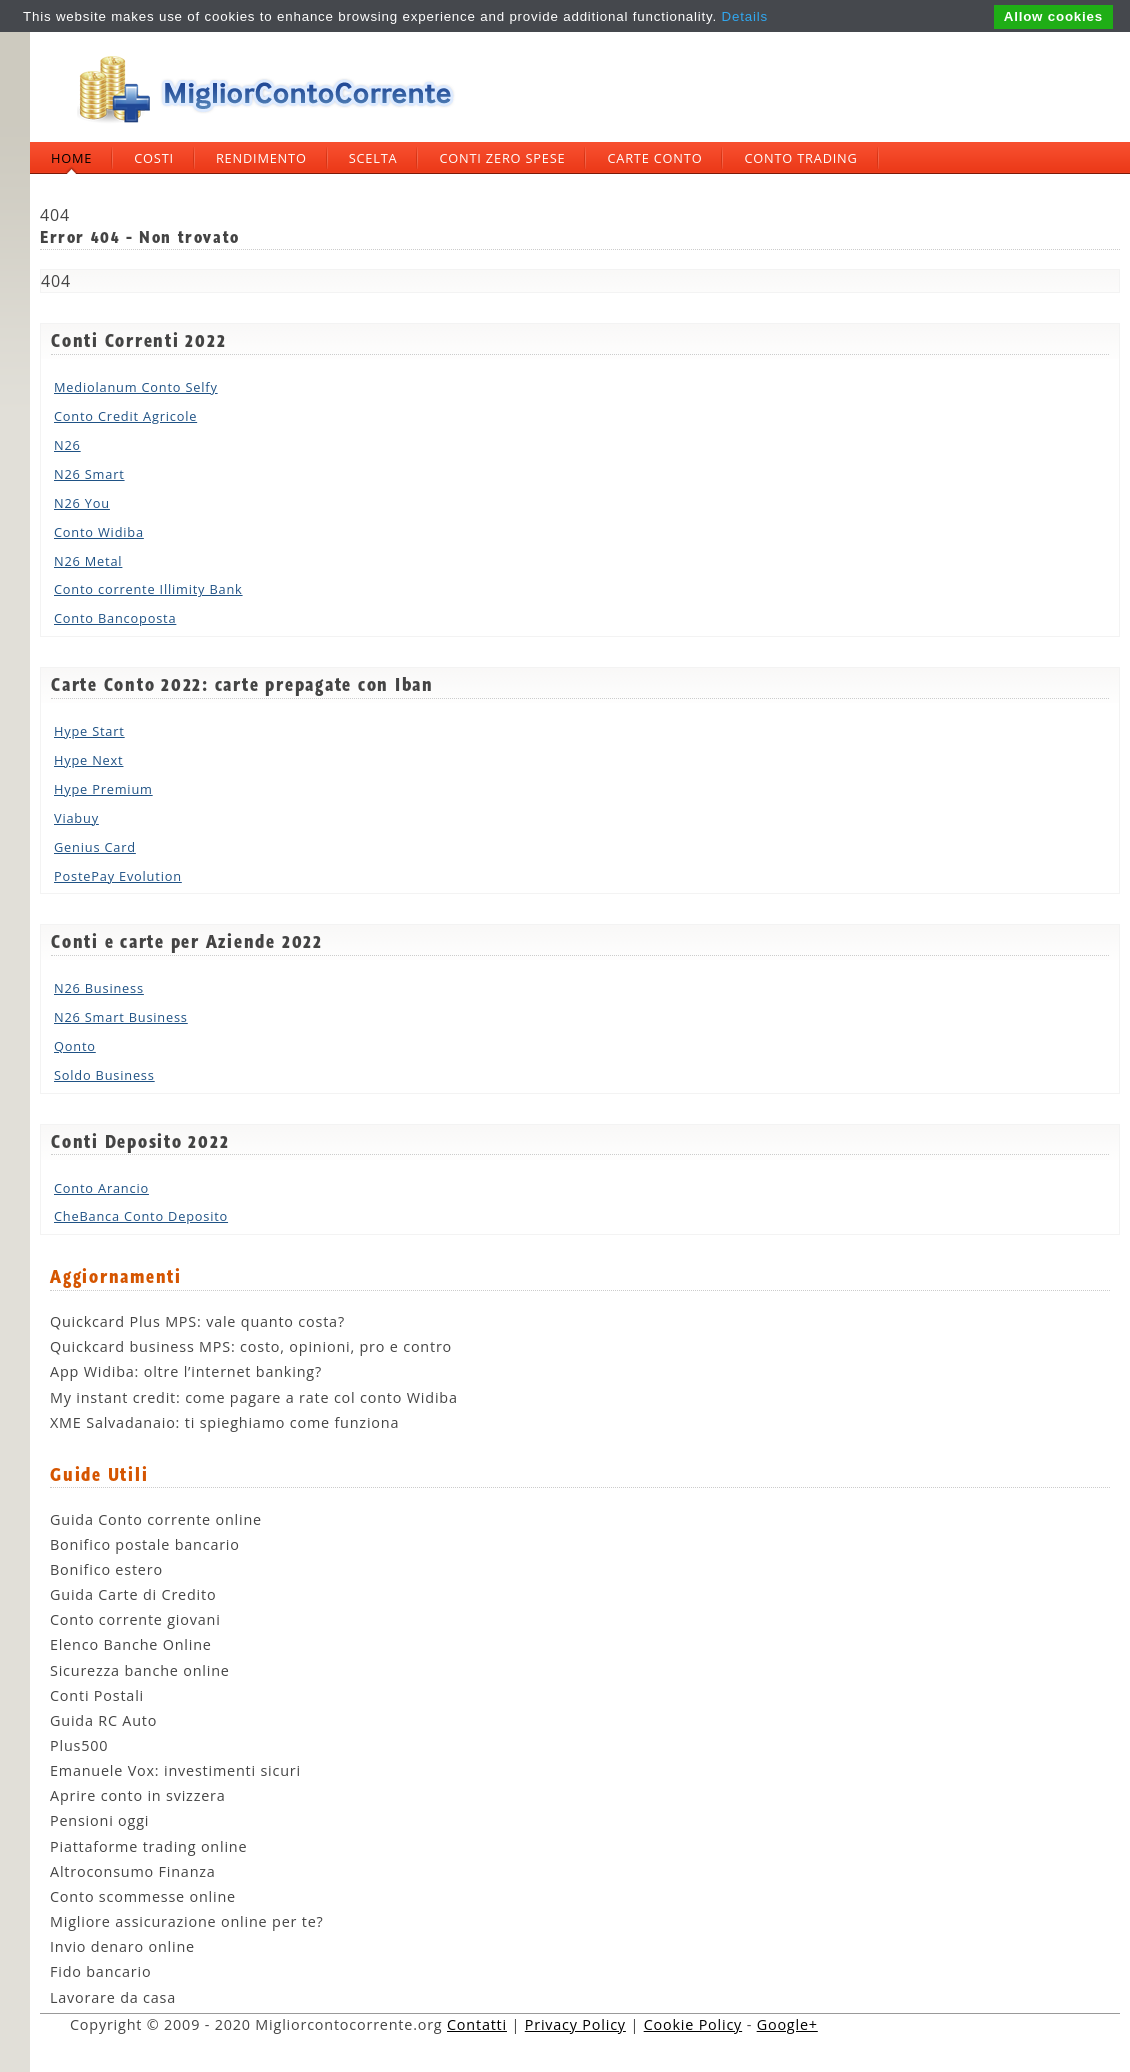 The height and width of the screenshot is (2072, 1130). I want to click on Quickcard business MPS: costo, opinioni, pro e contro, so click(251, 1346).